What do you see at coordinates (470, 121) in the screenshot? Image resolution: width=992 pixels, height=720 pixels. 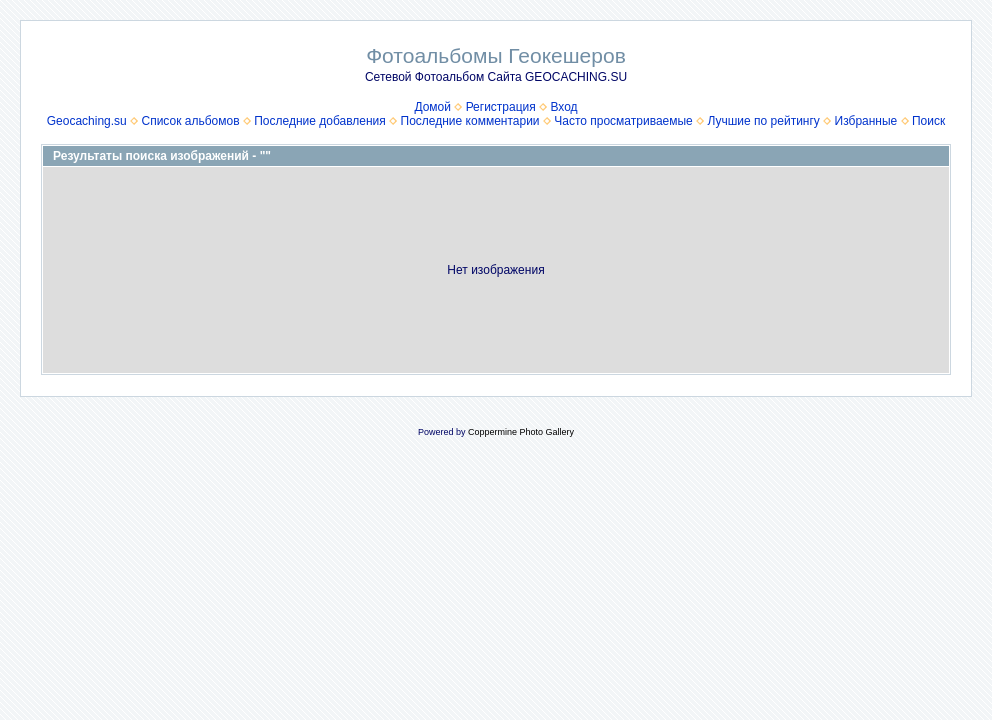 I see `Последние комментарии` at bounding box center [470, 121].